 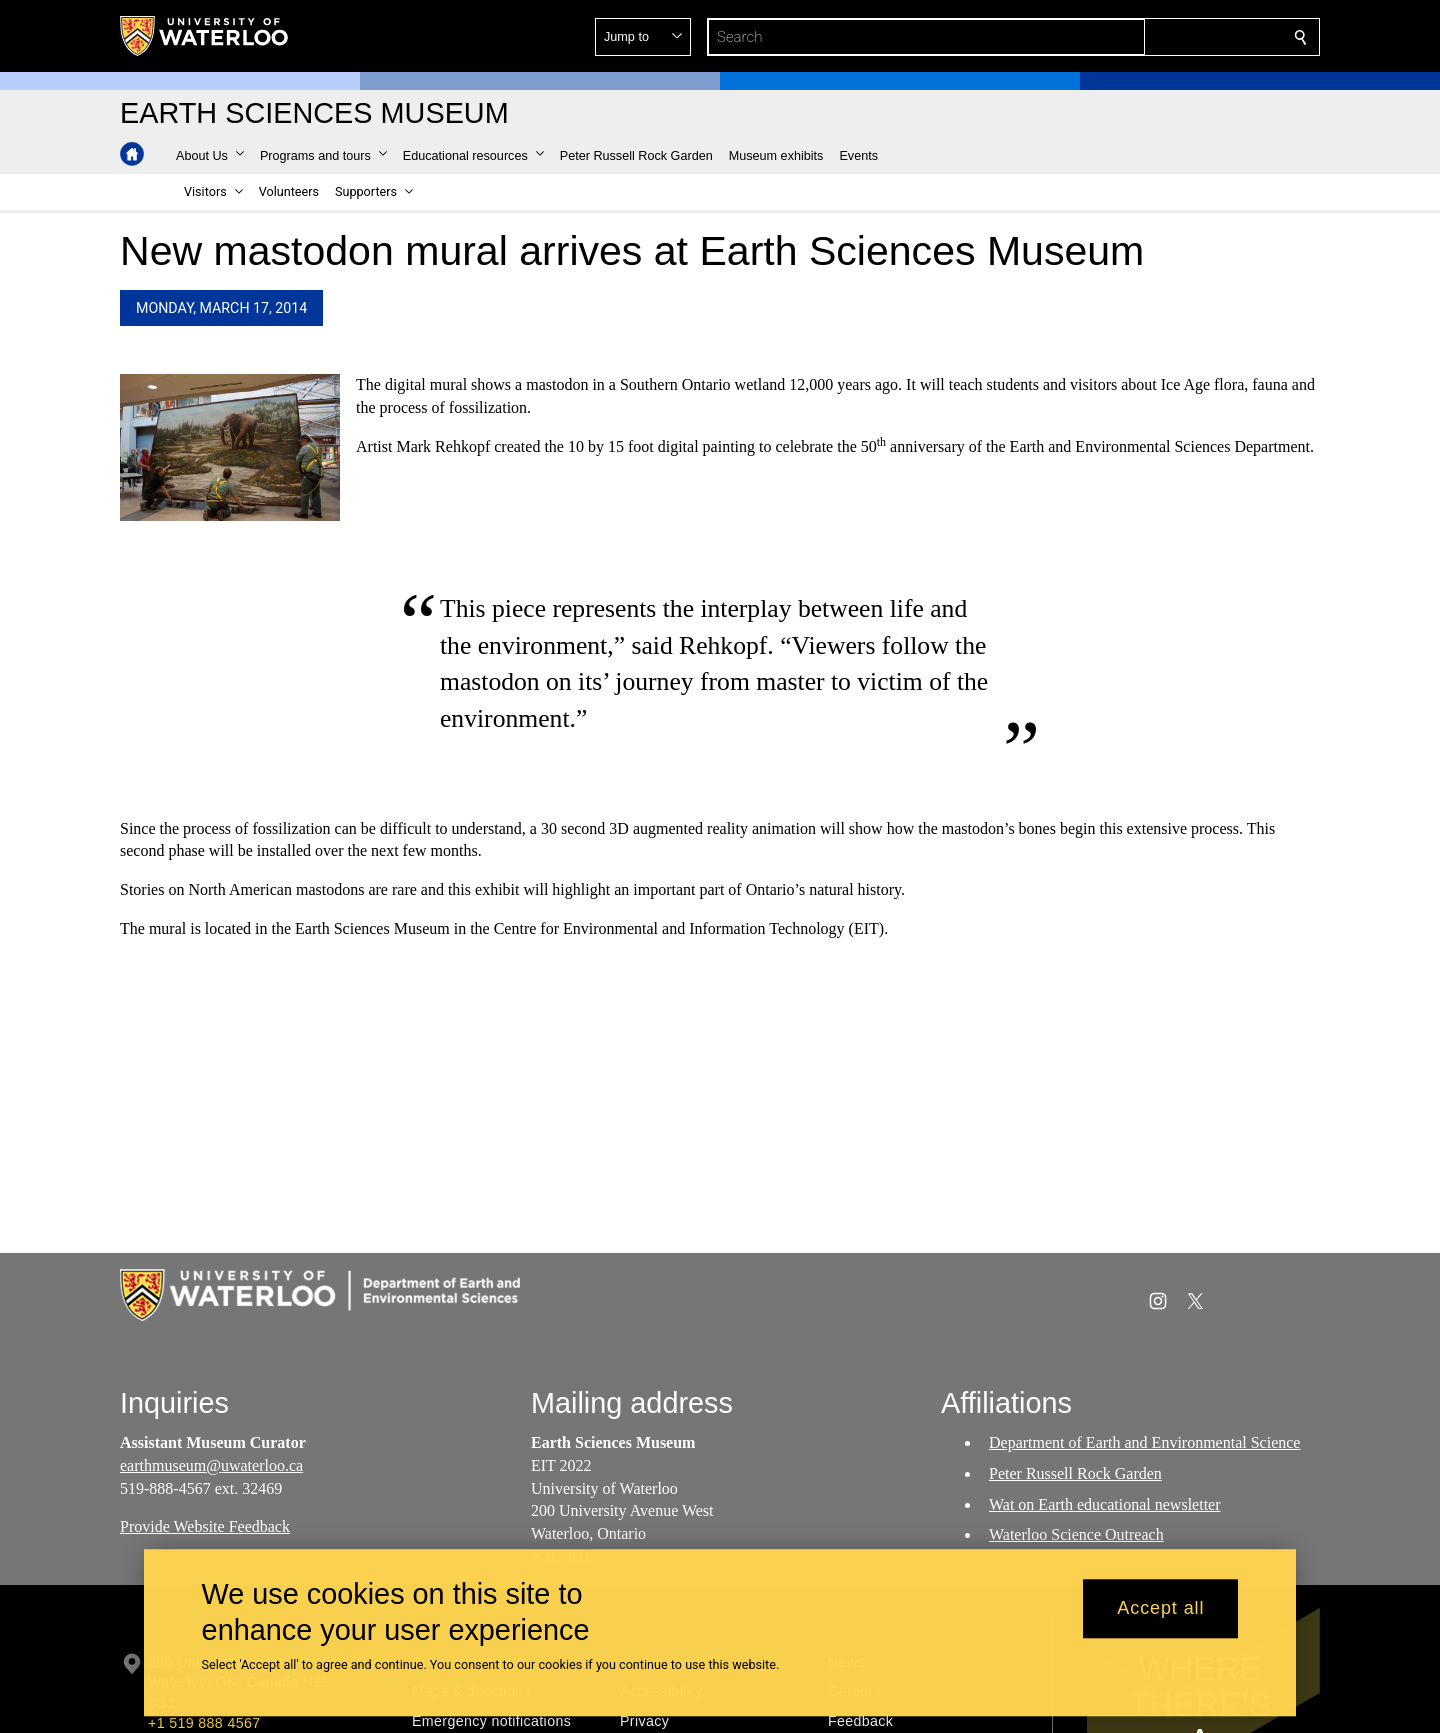 I want to click on +1 519 888 4567, so click(x=204, y=1723).